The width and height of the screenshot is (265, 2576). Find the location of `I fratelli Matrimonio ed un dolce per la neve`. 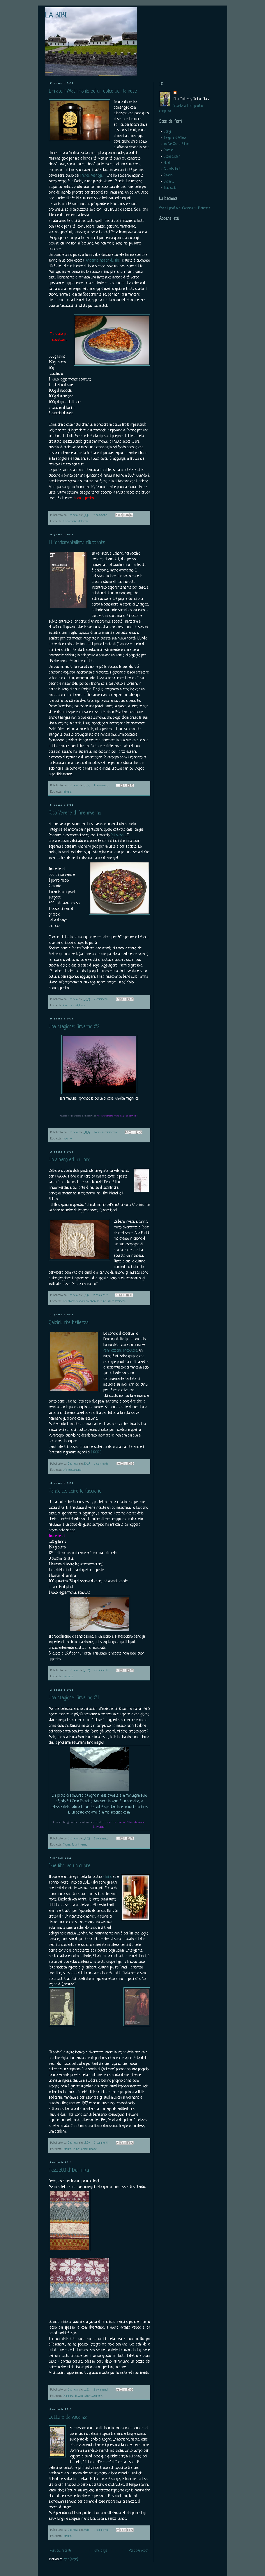

I fratelli Matrimonio ed un dolce per la neve is located at coordinates (93, 91).